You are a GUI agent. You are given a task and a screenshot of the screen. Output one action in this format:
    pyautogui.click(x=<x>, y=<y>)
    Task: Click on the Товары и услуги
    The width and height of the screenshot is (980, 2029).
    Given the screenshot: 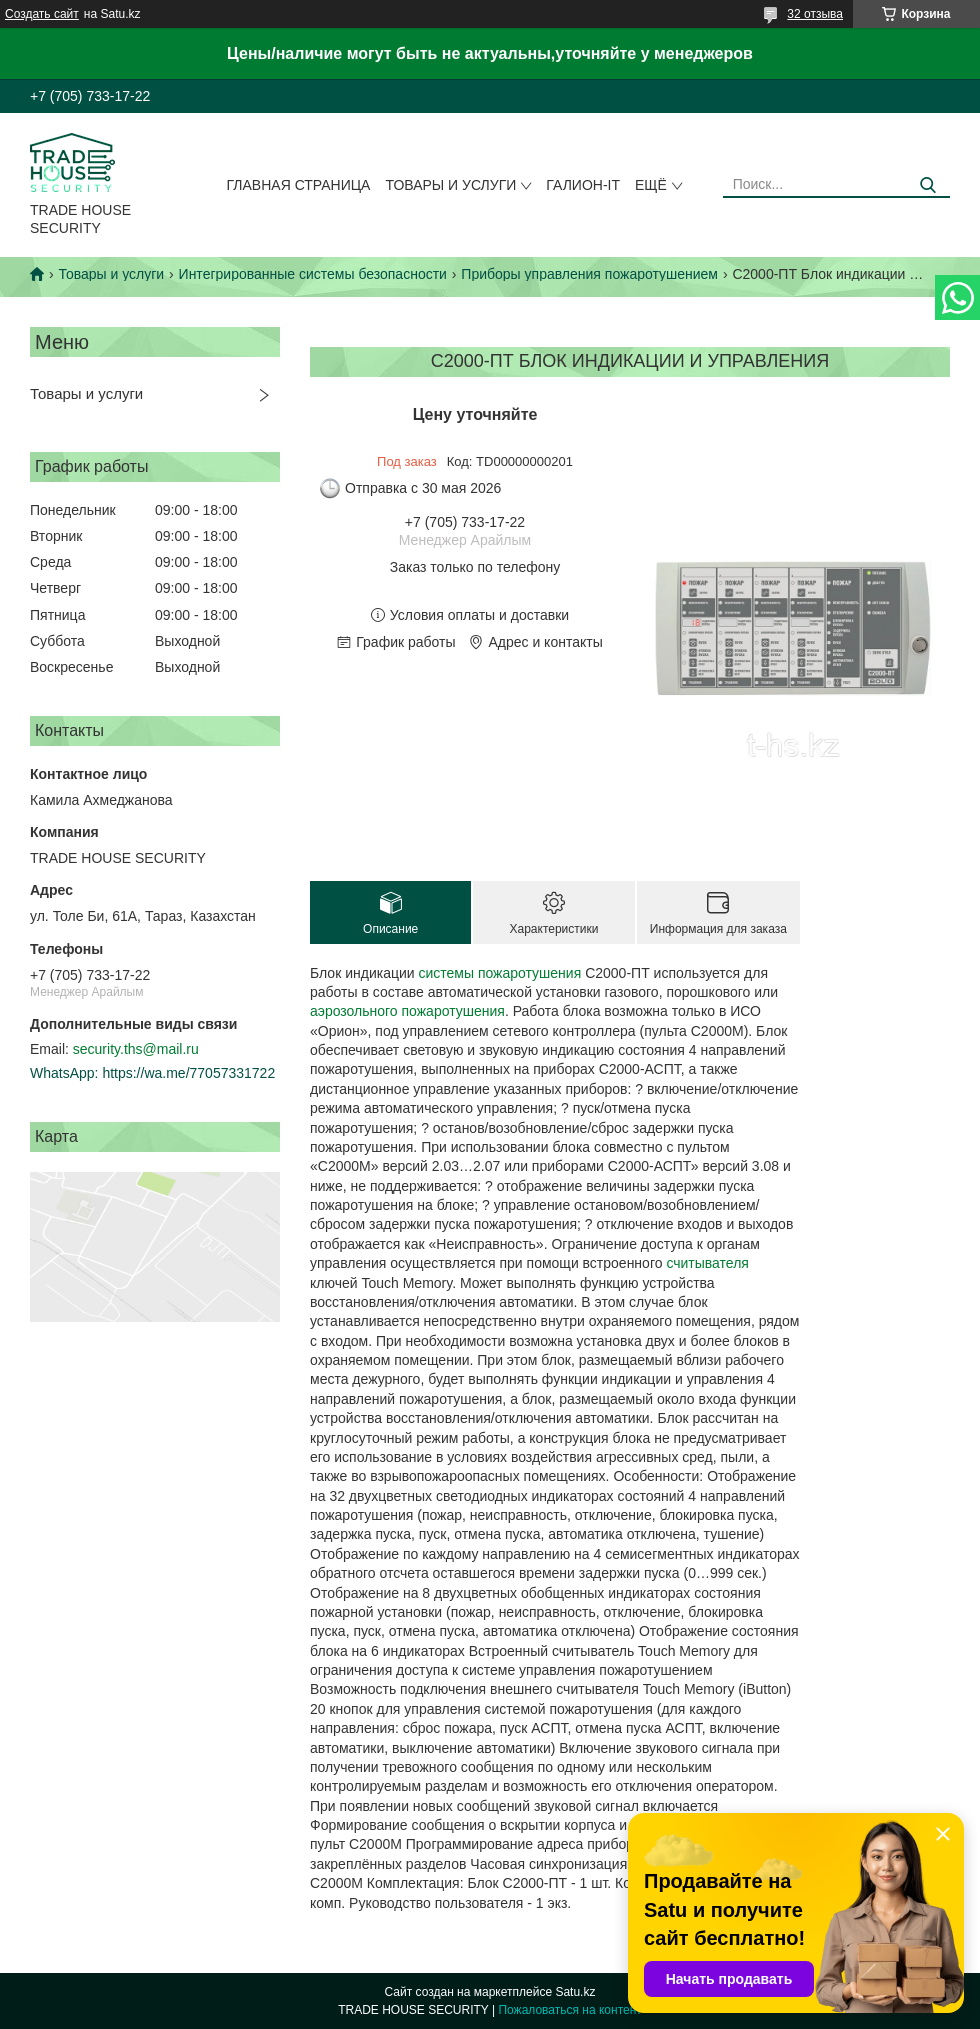 What is the action you would take?
    pyautogui.click(x=450, y=185)
    